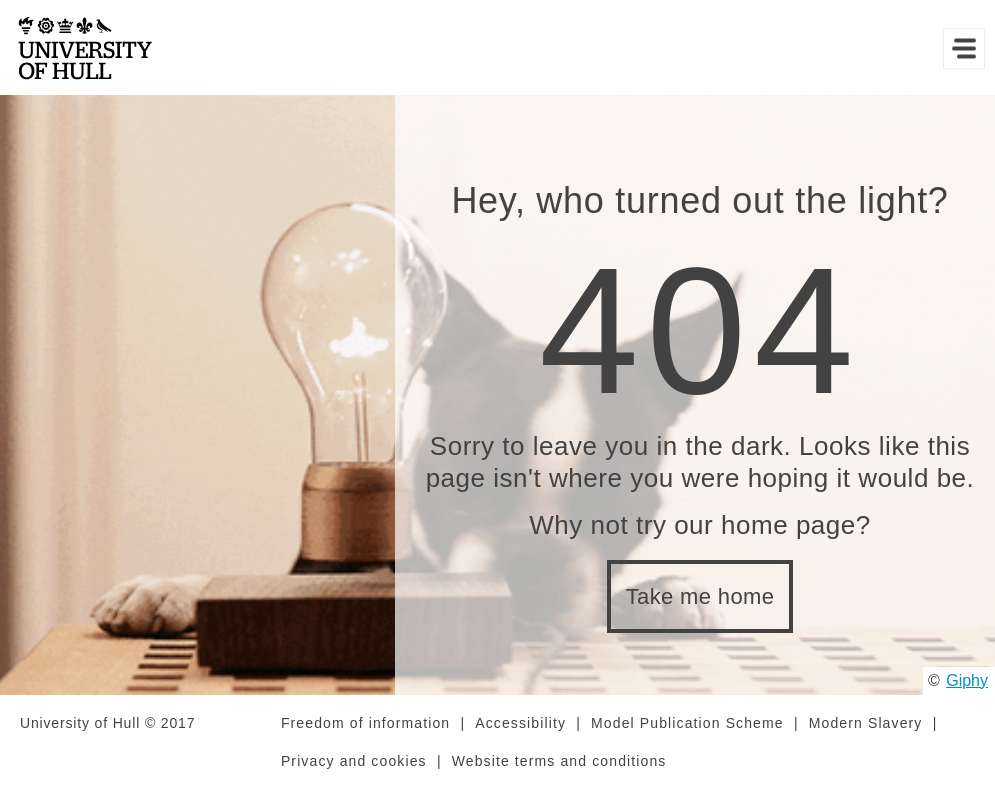 This screenshot has height=790, width=995. What do you see at coordinates (700, 596) in the screenshot?
I see `Take me home` at bounding box center [700, 596].